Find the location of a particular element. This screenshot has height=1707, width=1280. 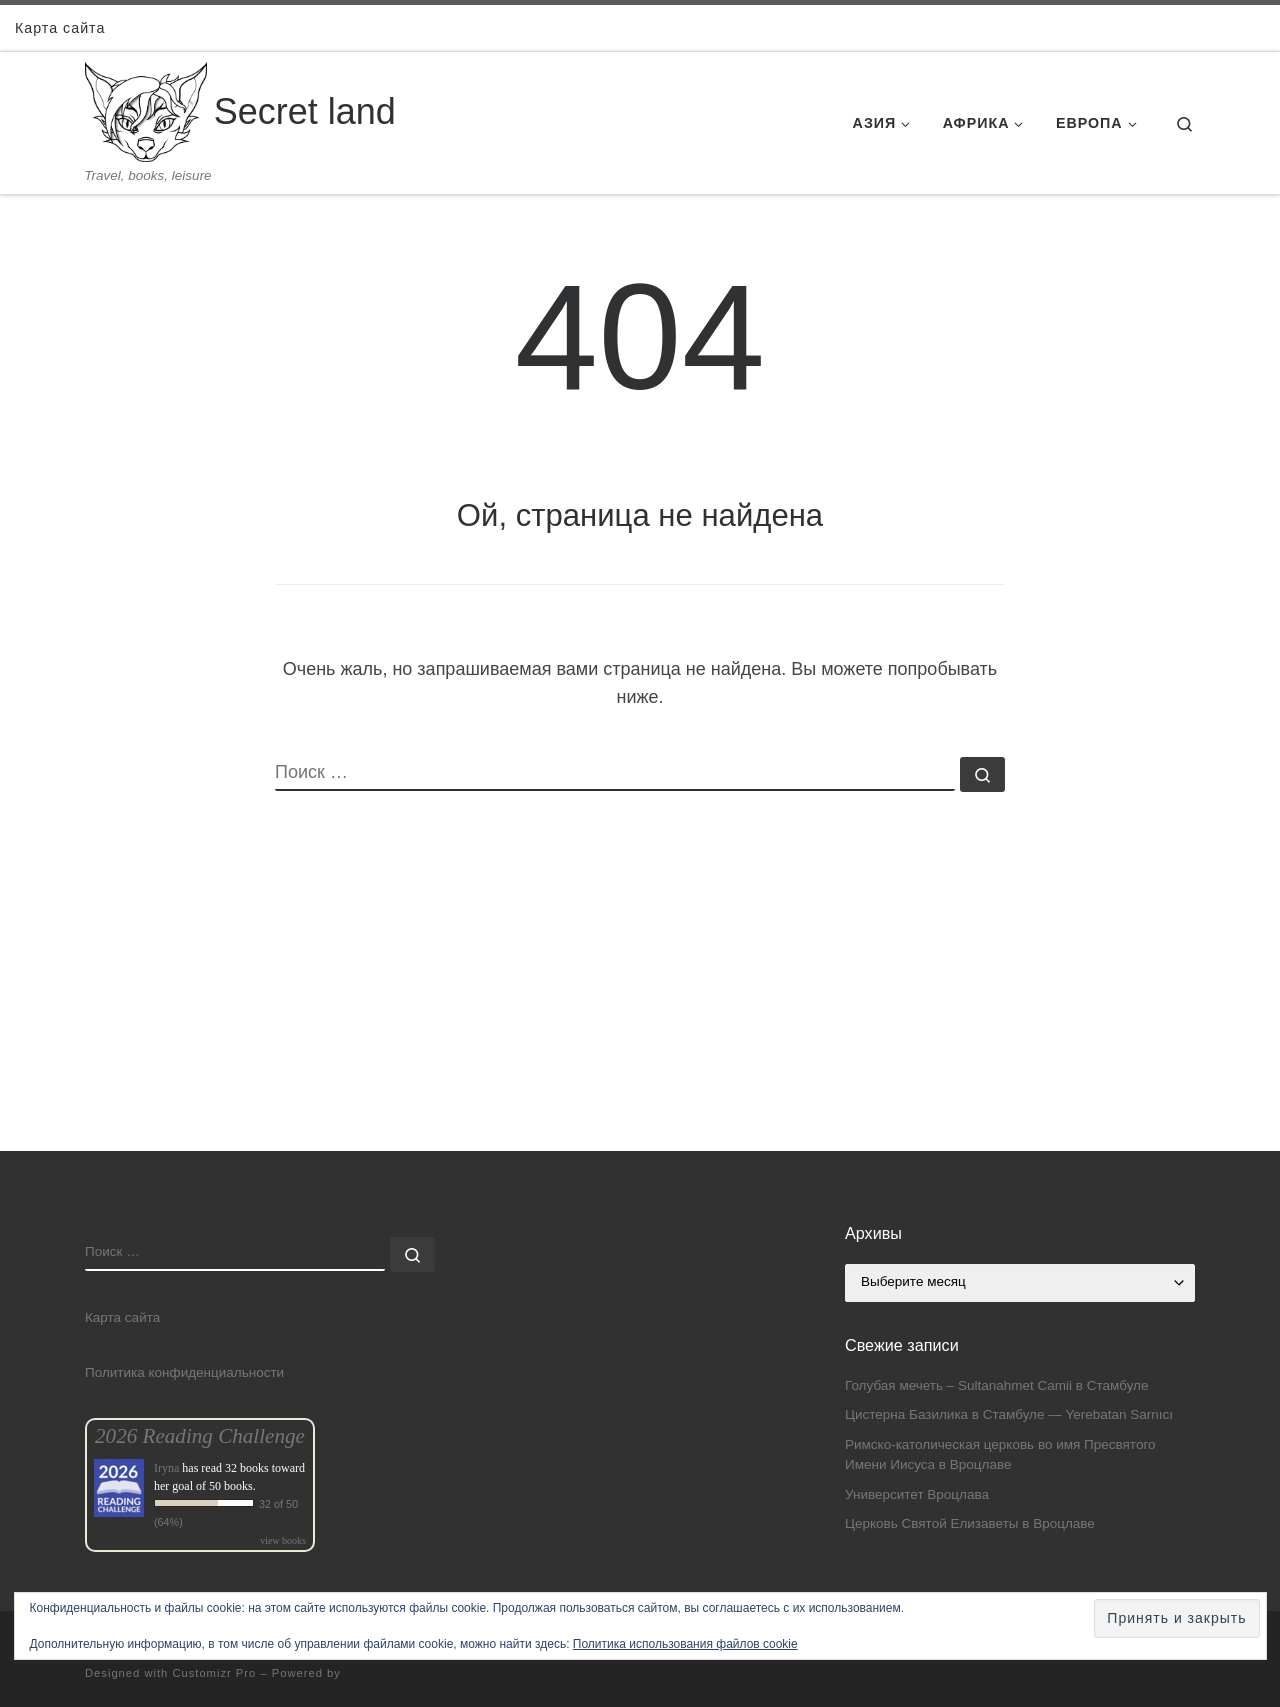

Цистерна Базилика в Стамбуле — Yerebatan Sarnıcı is located at coordinates (1009, 1414).